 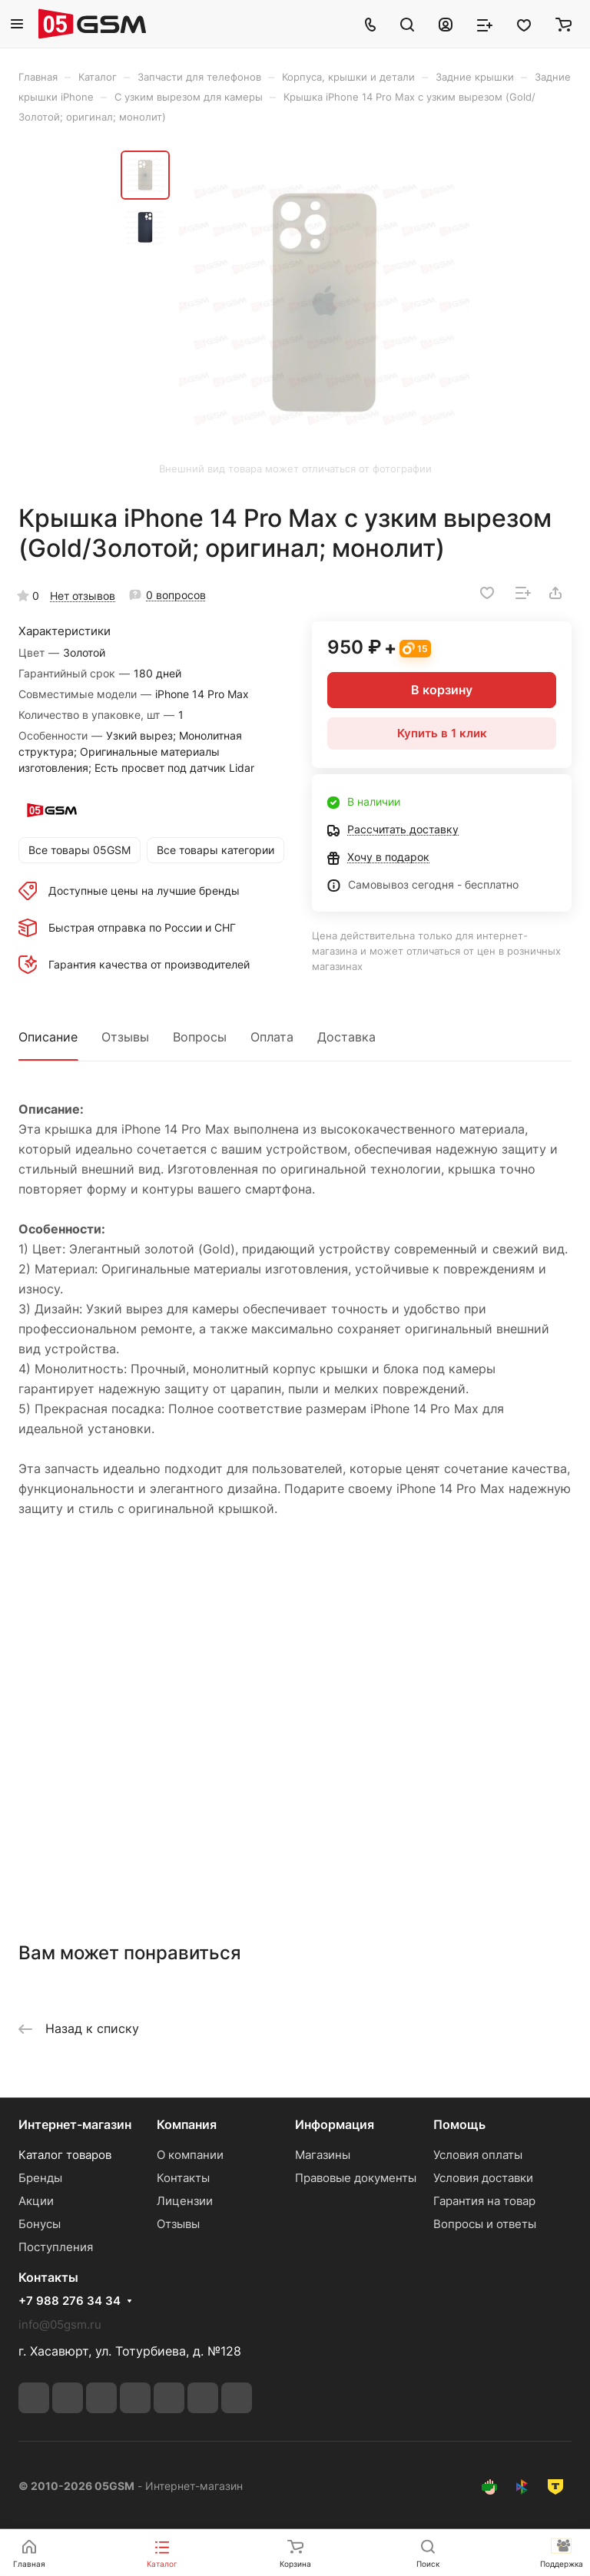 I want to click on Условия оплаты, so click(x=477, y=2154).